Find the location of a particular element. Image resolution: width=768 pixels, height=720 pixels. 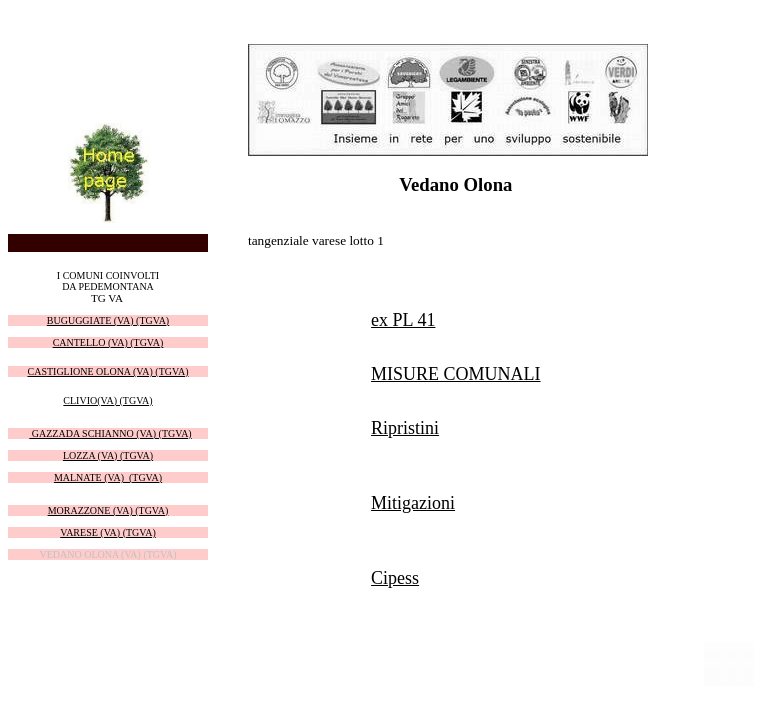

Cipess is located at coordinates (395, 578).